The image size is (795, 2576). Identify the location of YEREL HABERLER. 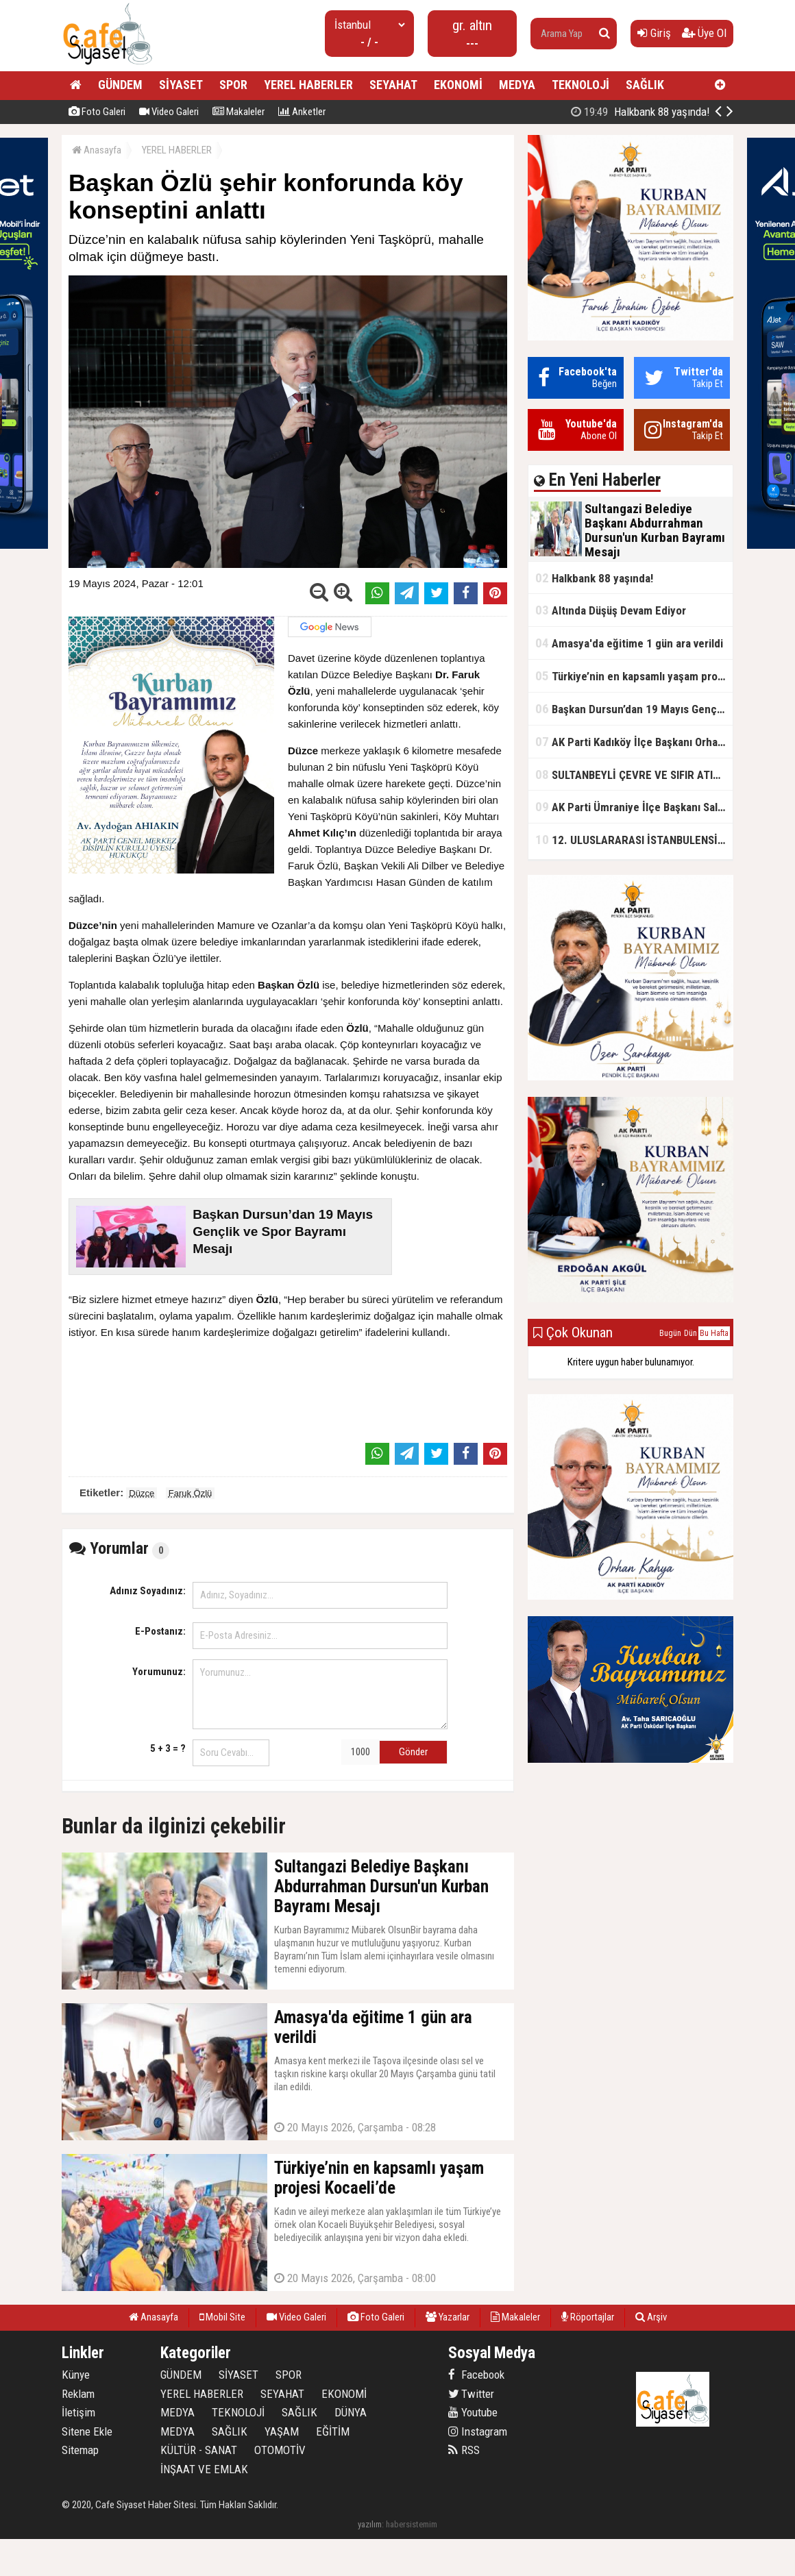
(308, 84).